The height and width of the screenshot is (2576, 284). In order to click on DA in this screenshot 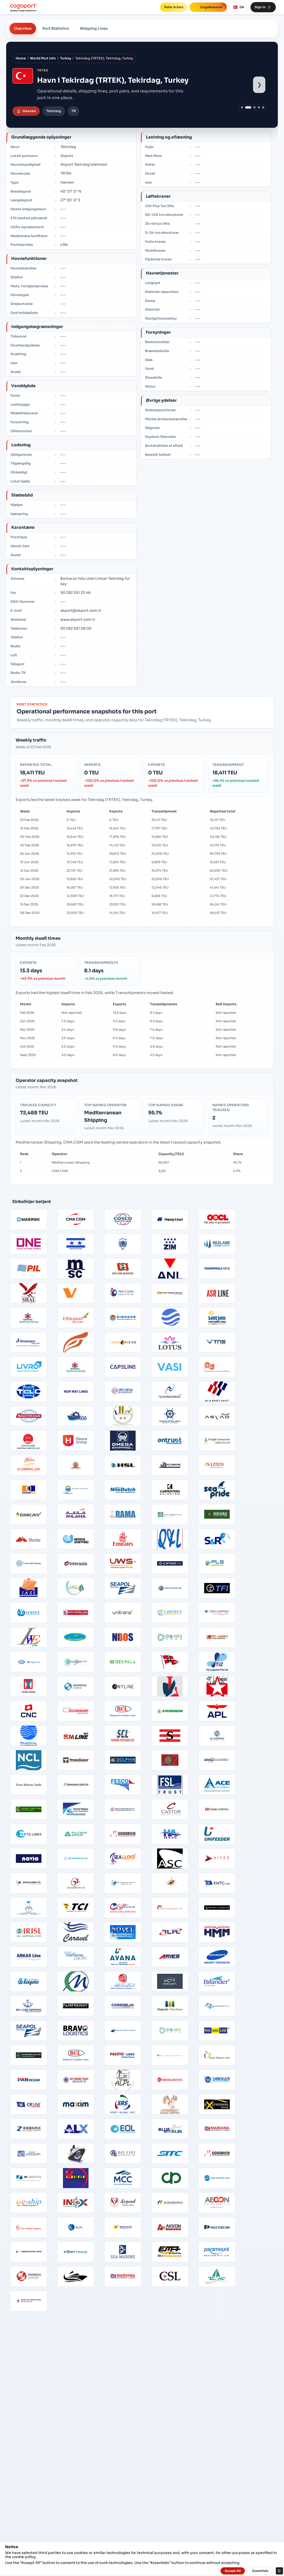, I will do `click(238, 7)`.